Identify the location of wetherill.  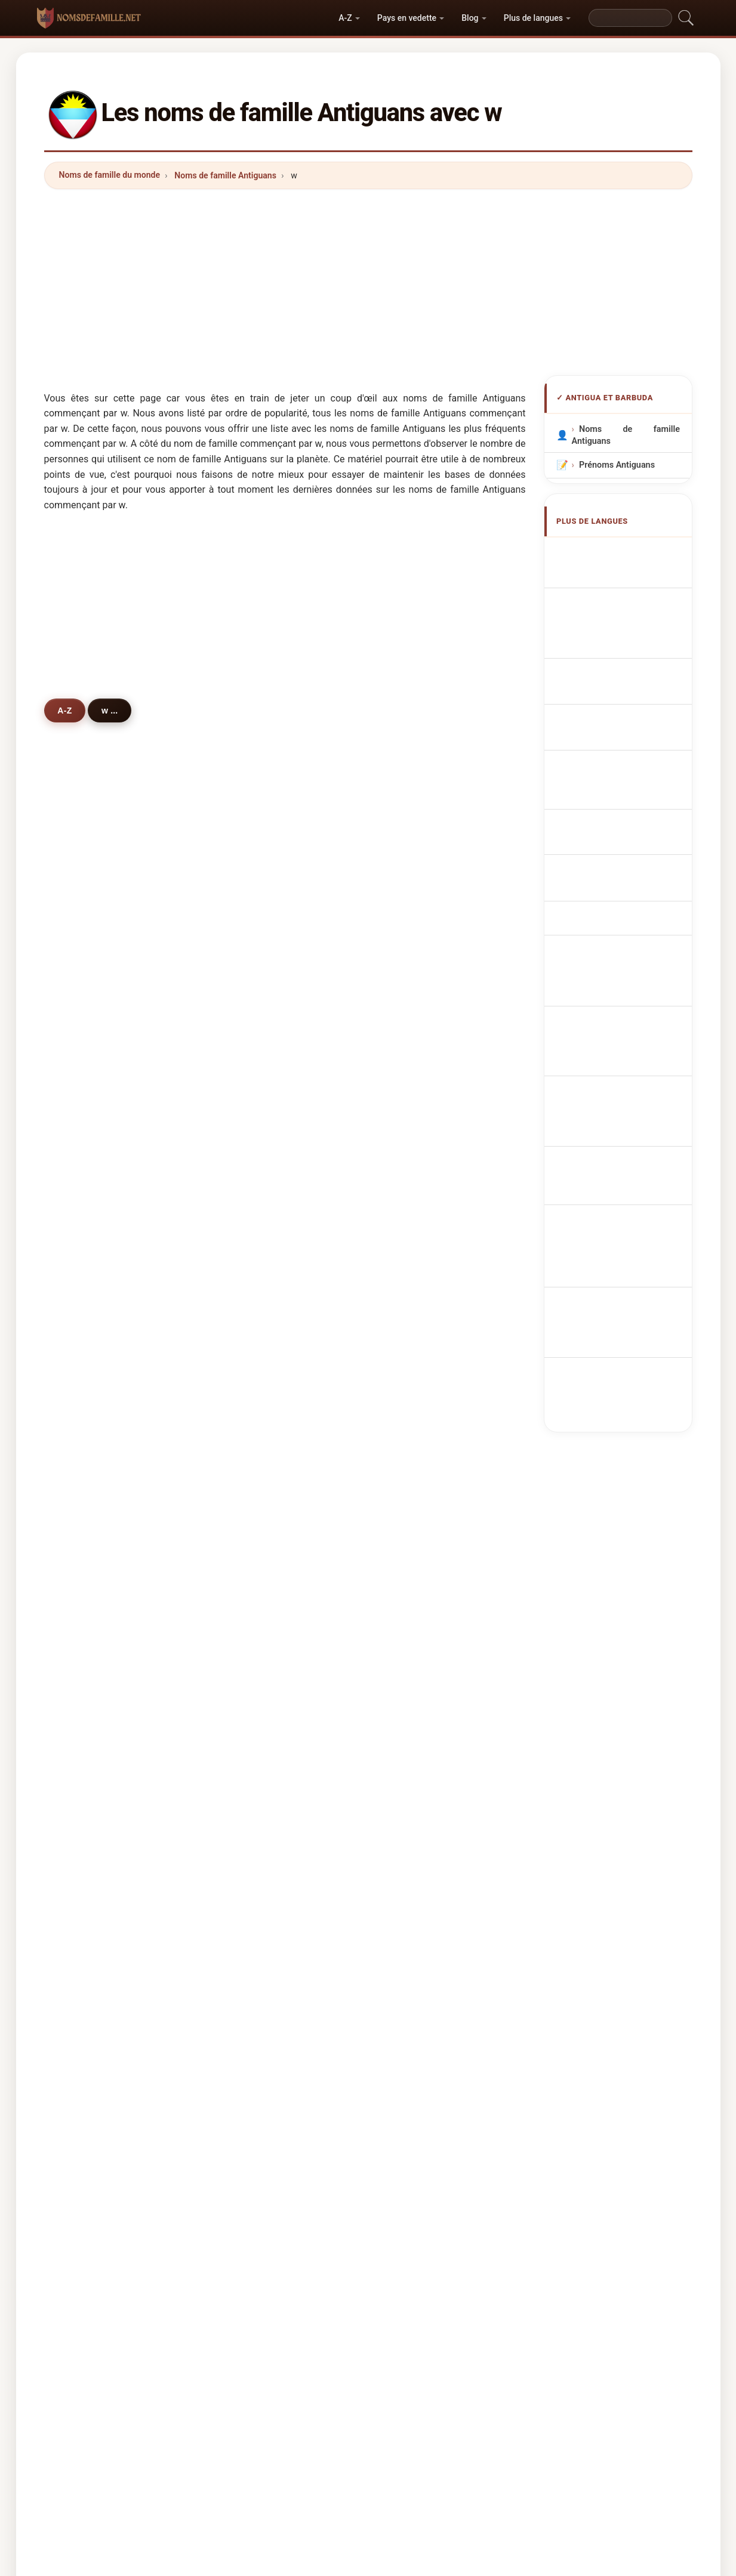
(256, 1183).